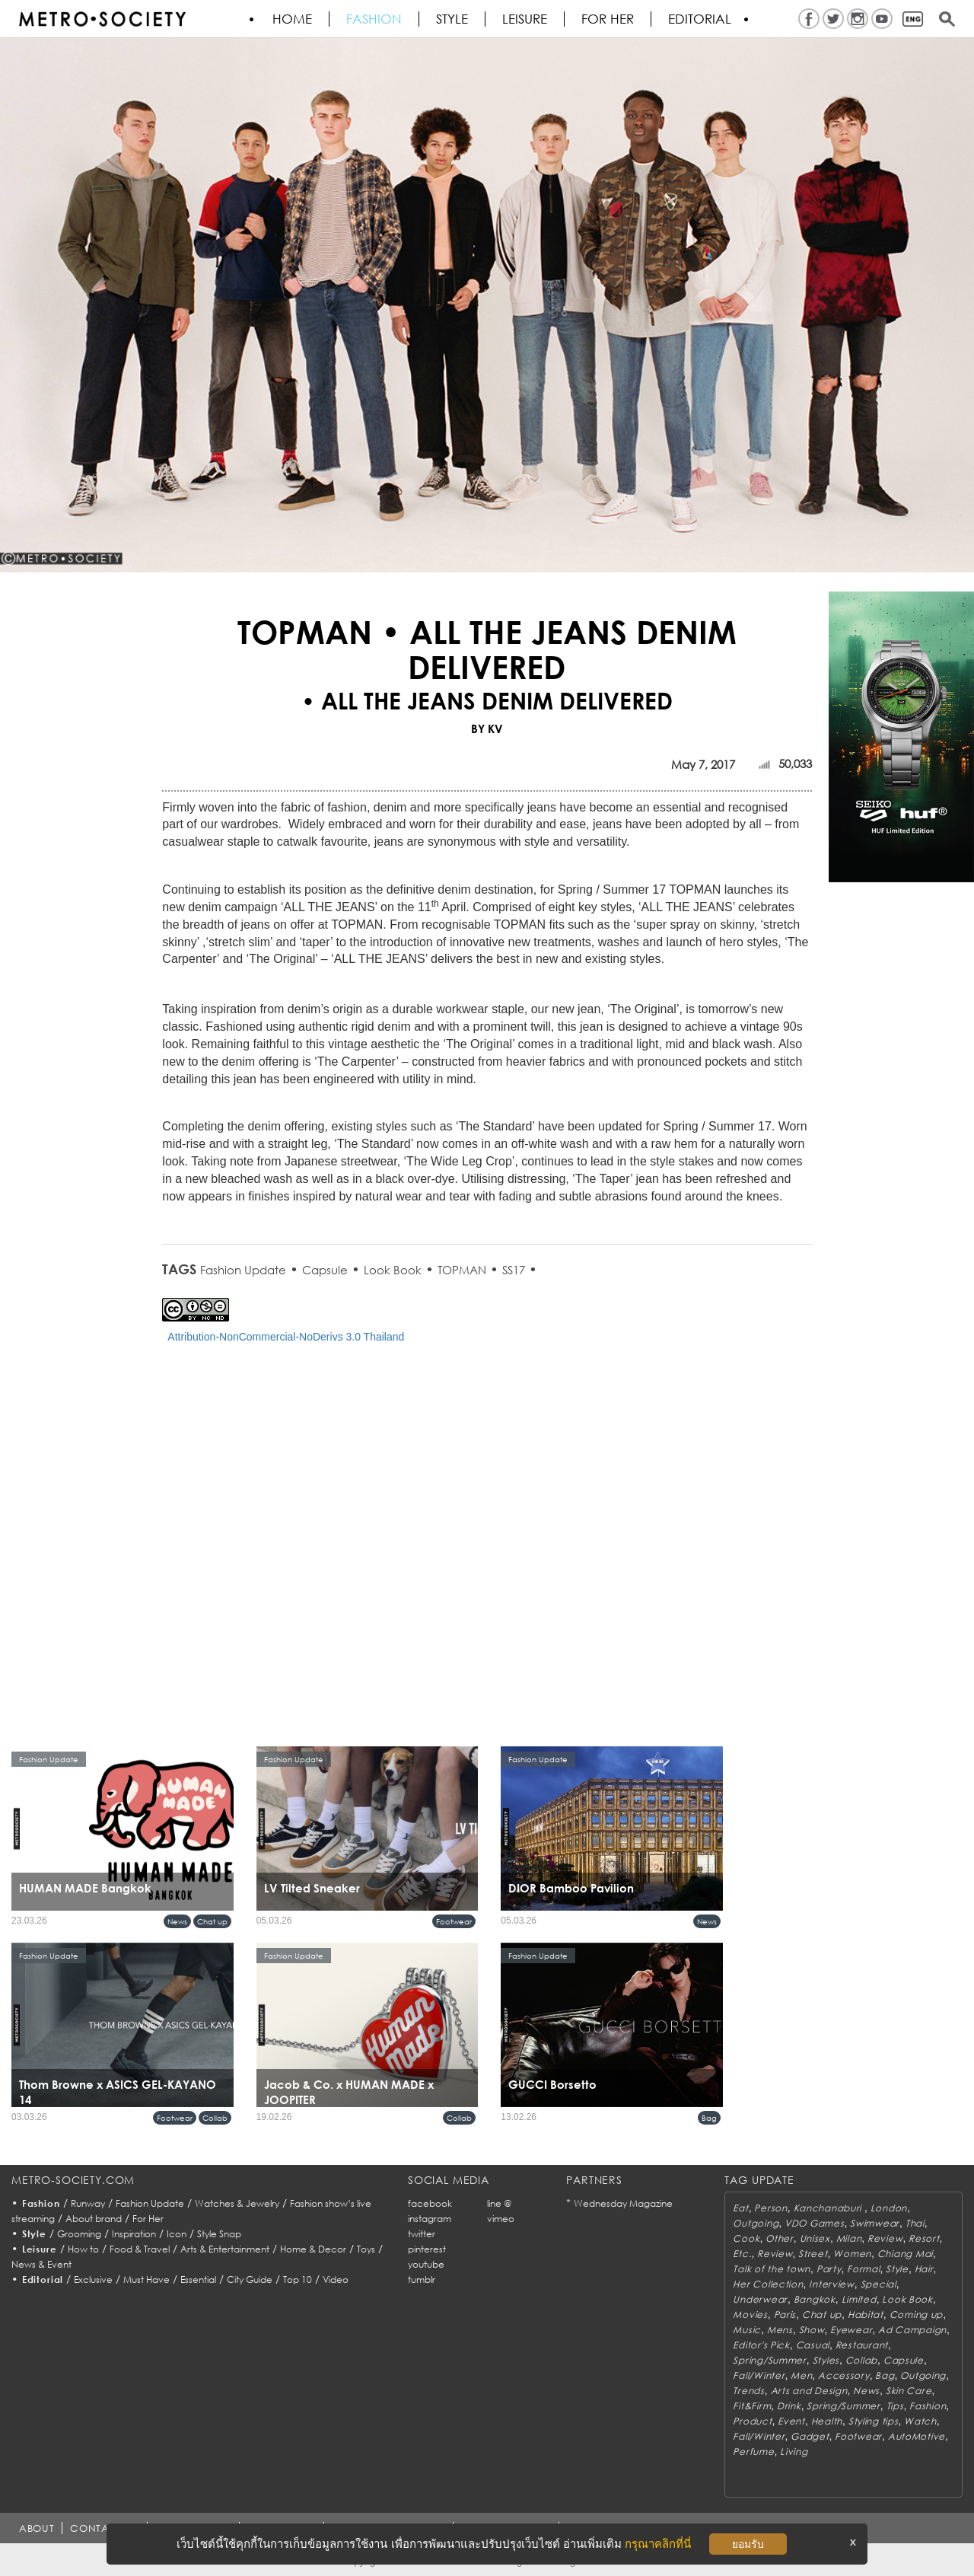 This screenshot has width=974, height=2576. What do you see at coordinates (761, 2345) in the screenshot?
I see `Editor's Pick` at bounding box center [761, 2345].